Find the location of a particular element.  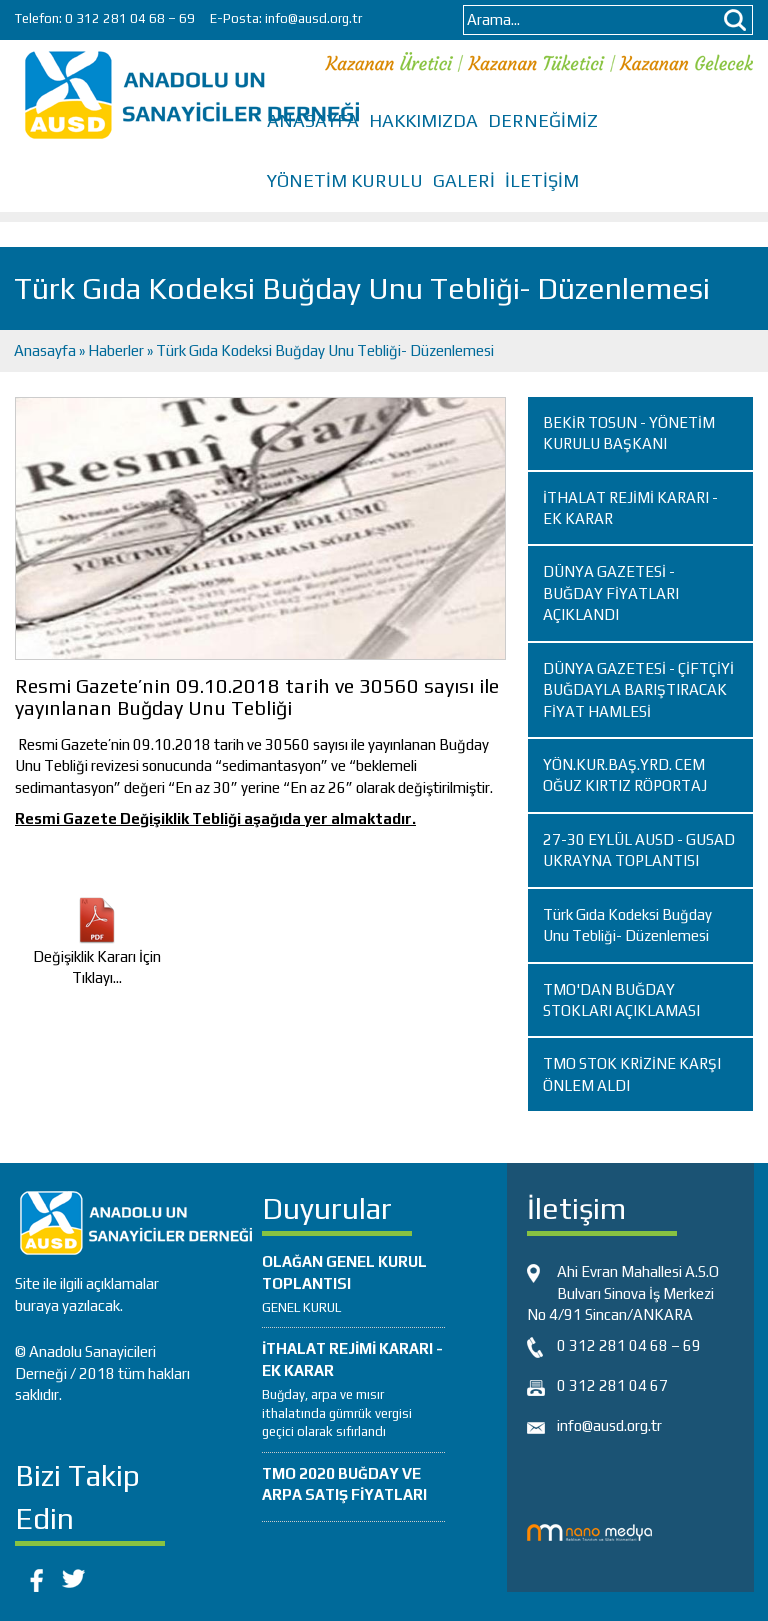

GALERİ is located at coordinates (464, 180).